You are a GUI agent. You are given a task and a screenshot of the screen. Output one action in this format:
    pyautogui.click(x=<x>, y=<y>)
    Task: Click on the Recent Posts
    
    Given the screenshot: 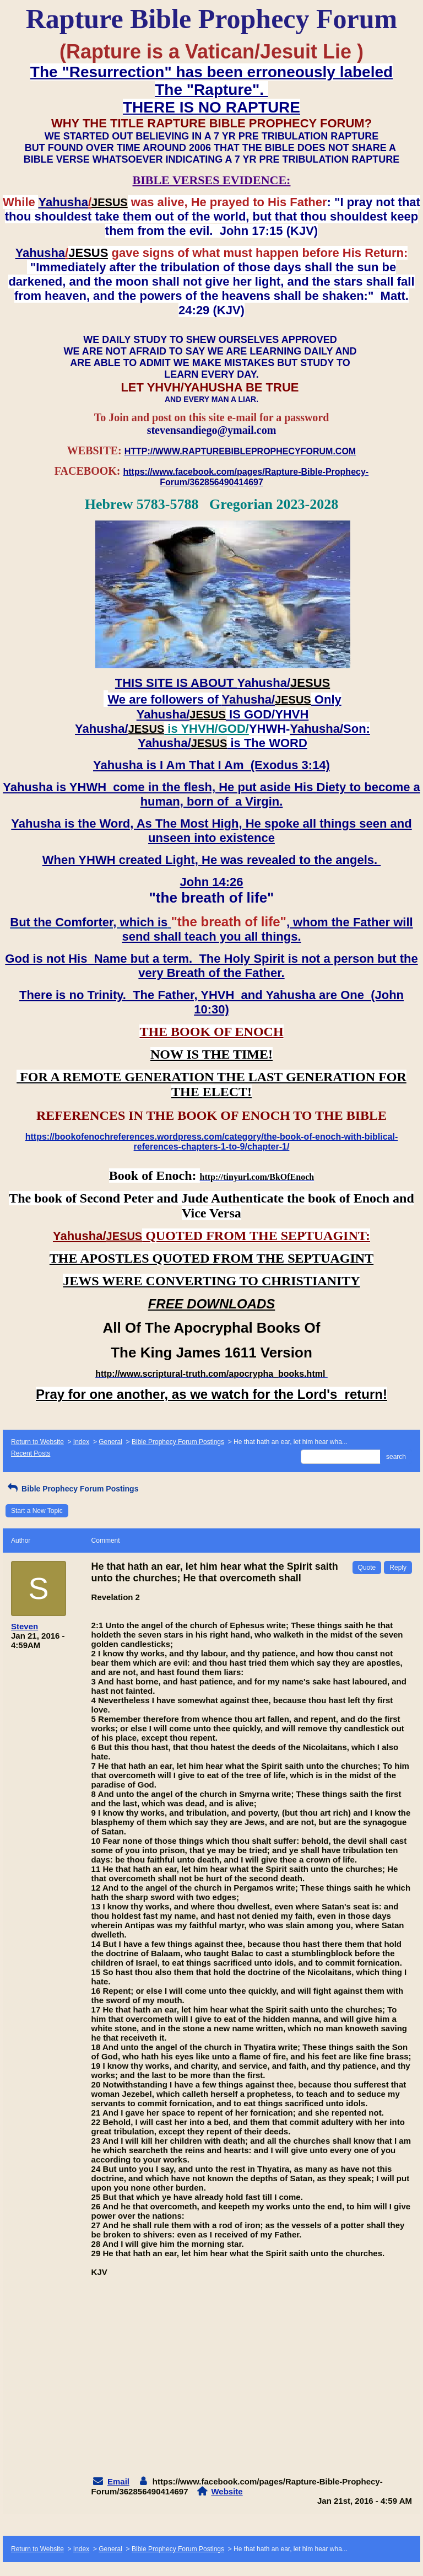 What is the action you would take?
    pyautogui.click(x=30, y=1453)
    